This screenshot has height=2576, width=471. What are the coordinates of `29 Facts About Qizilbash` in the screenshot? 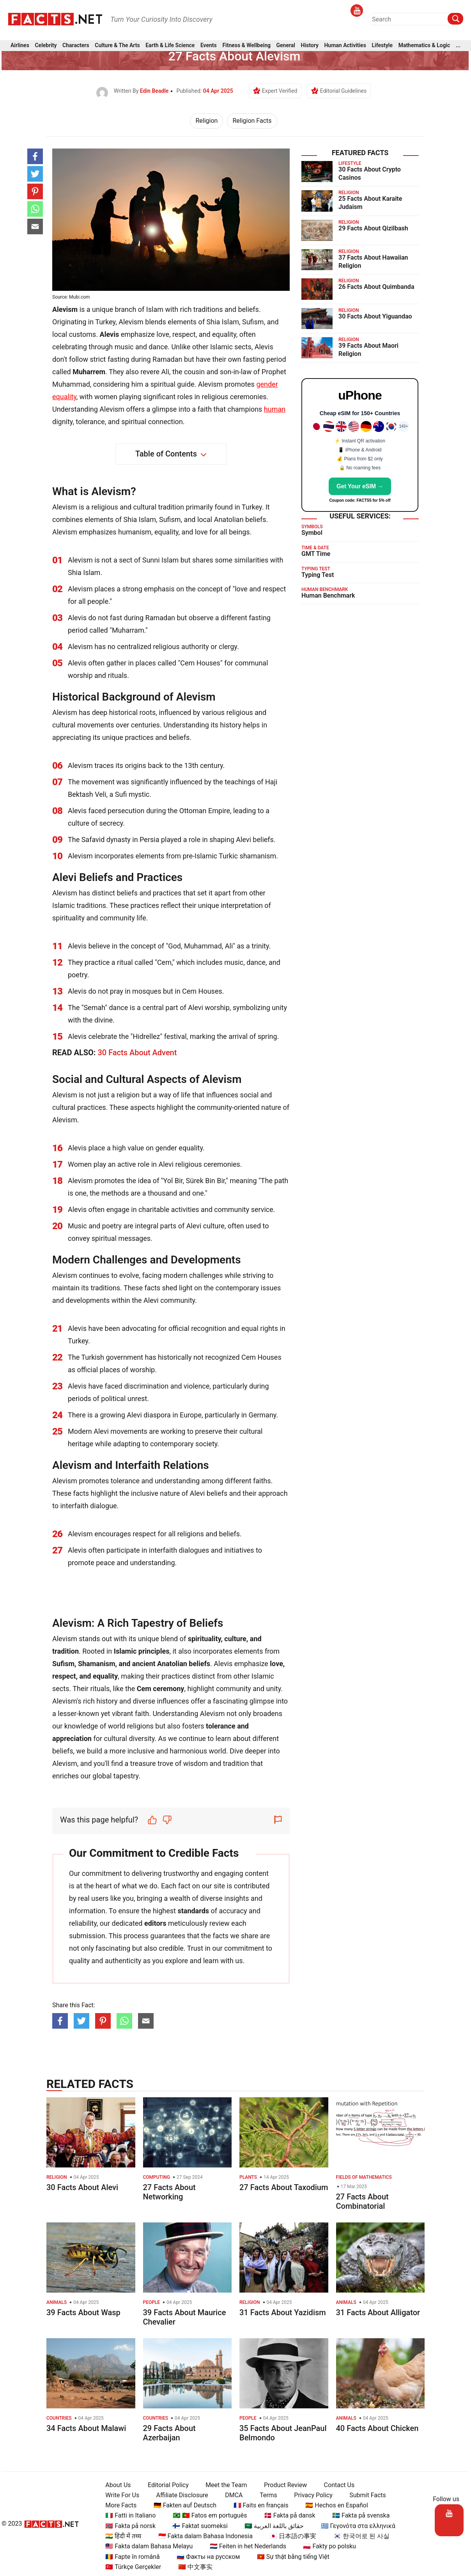 It's located at (373, 228).